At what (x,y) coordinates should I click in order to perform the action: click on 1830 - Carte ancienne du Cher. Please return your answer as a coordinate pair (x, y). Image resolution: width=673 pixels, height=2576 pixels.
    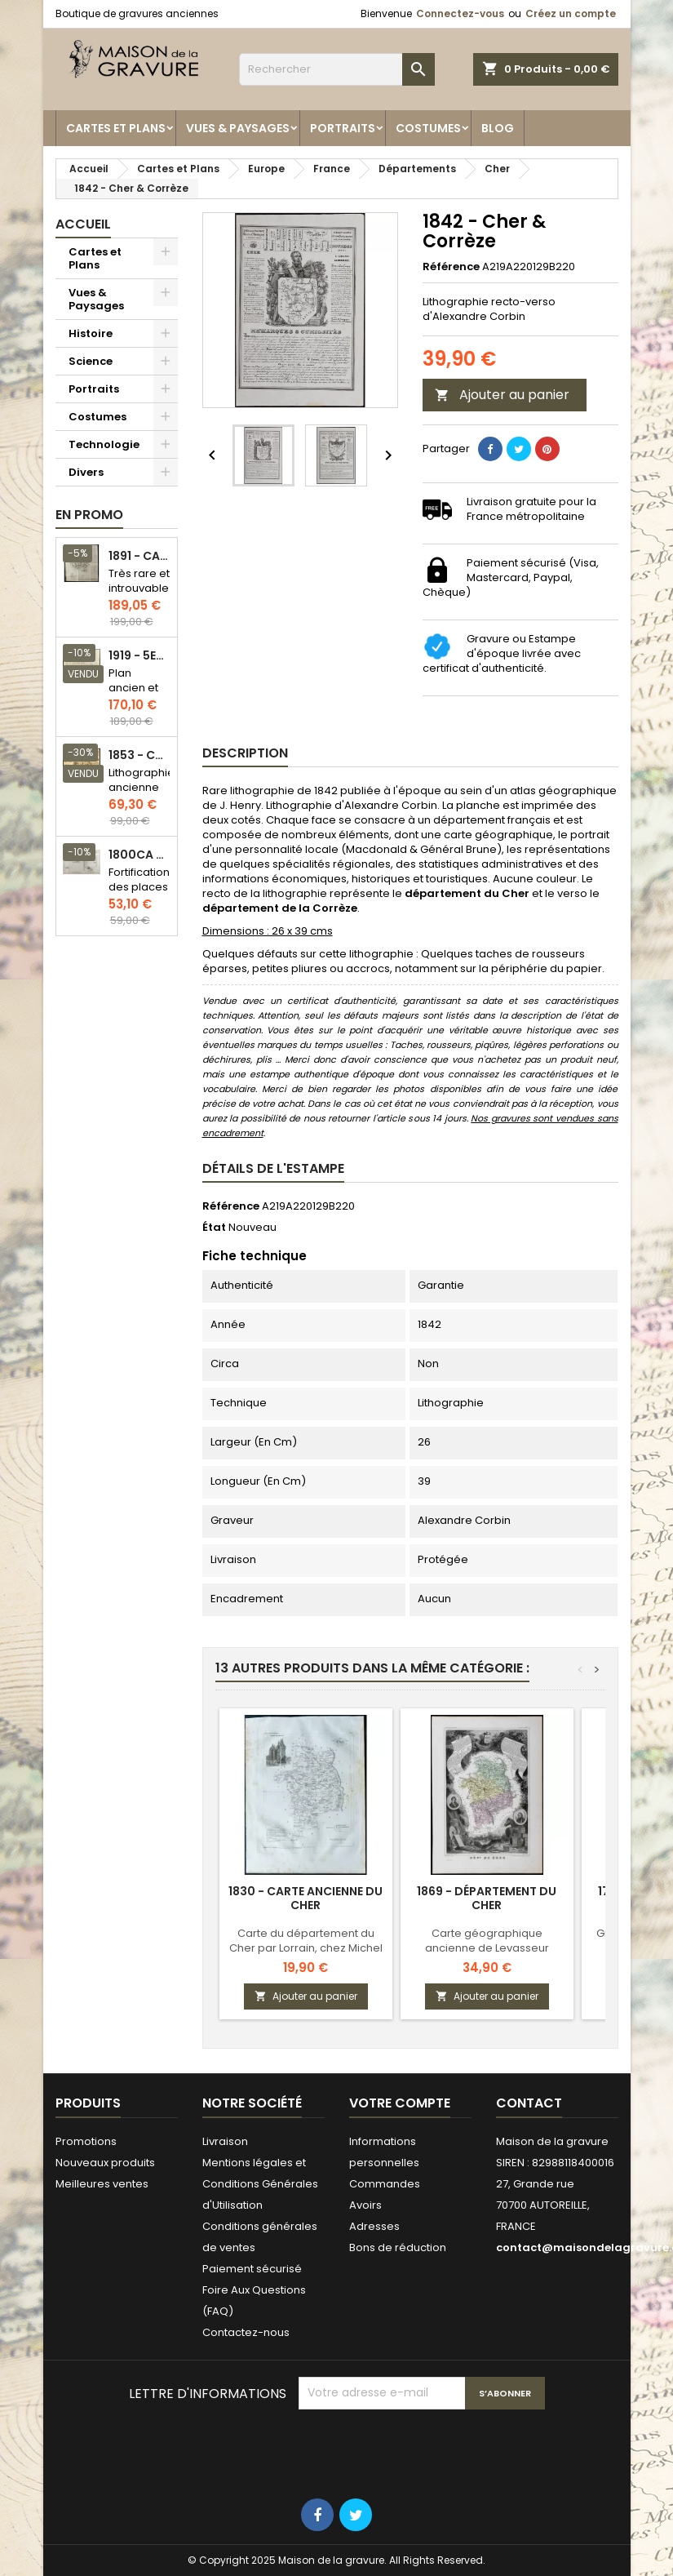
    Looking at the image, I should click on (305, 1898).